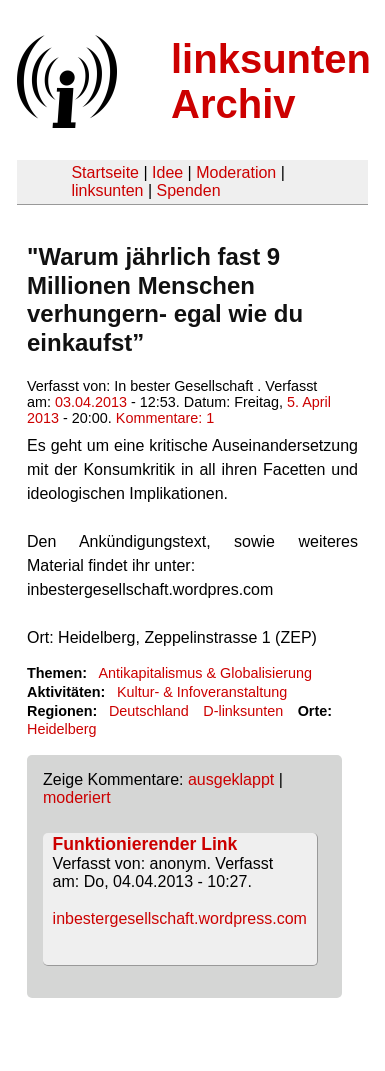 The image size is (385, 1071). What do you see at coordinates (231, 779) in the screenshot?
I see `ausgeklappt` at bounding box center [231, 779].